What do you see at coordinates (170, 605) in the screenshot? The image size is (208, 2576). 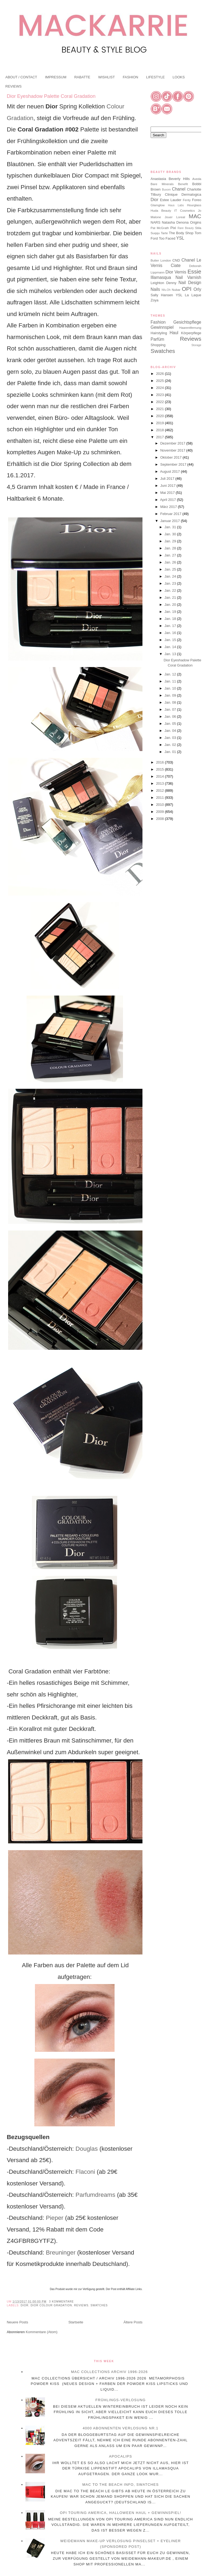 I see `Jan. 20` at bounding box center [170, 605].